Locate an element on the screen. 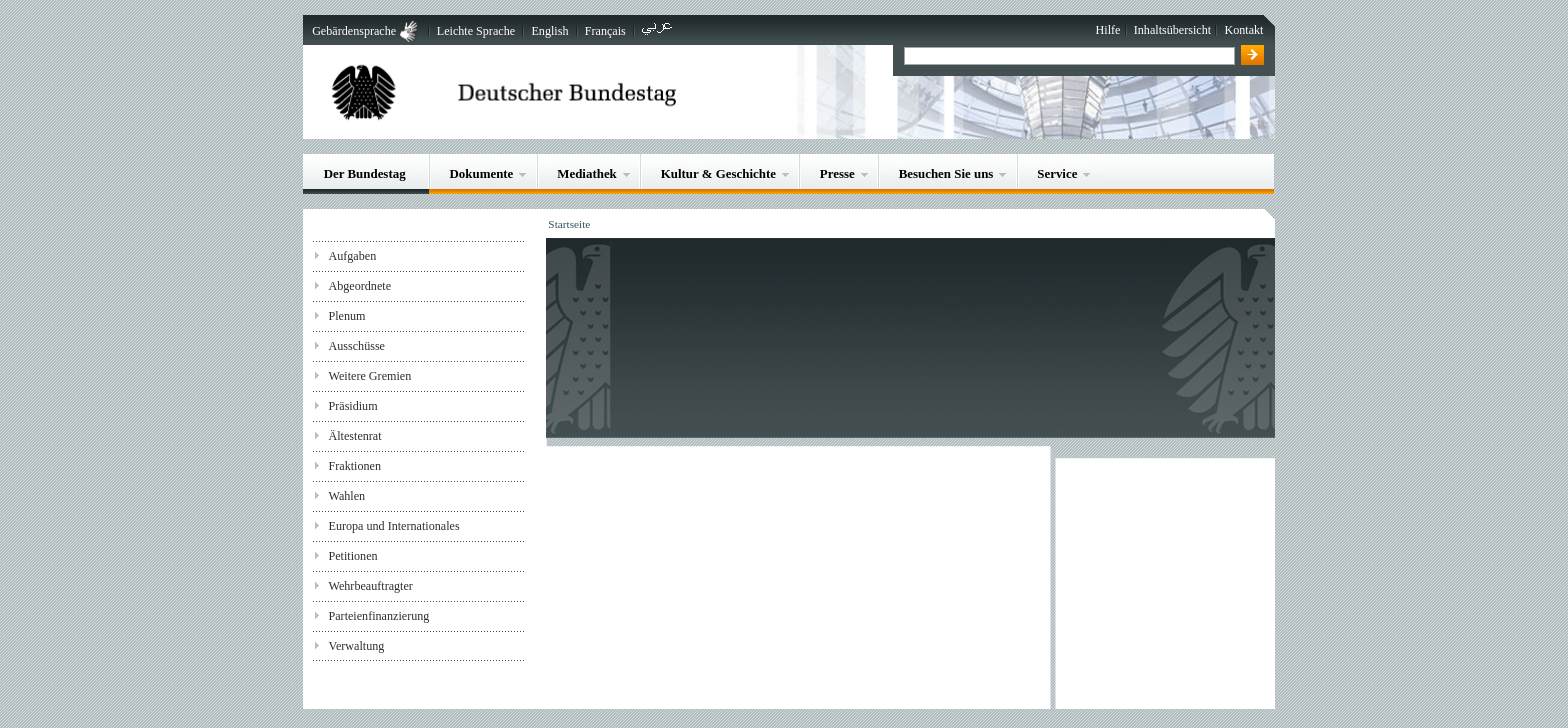  Der Bundestag is located at coordinates (365, 173).